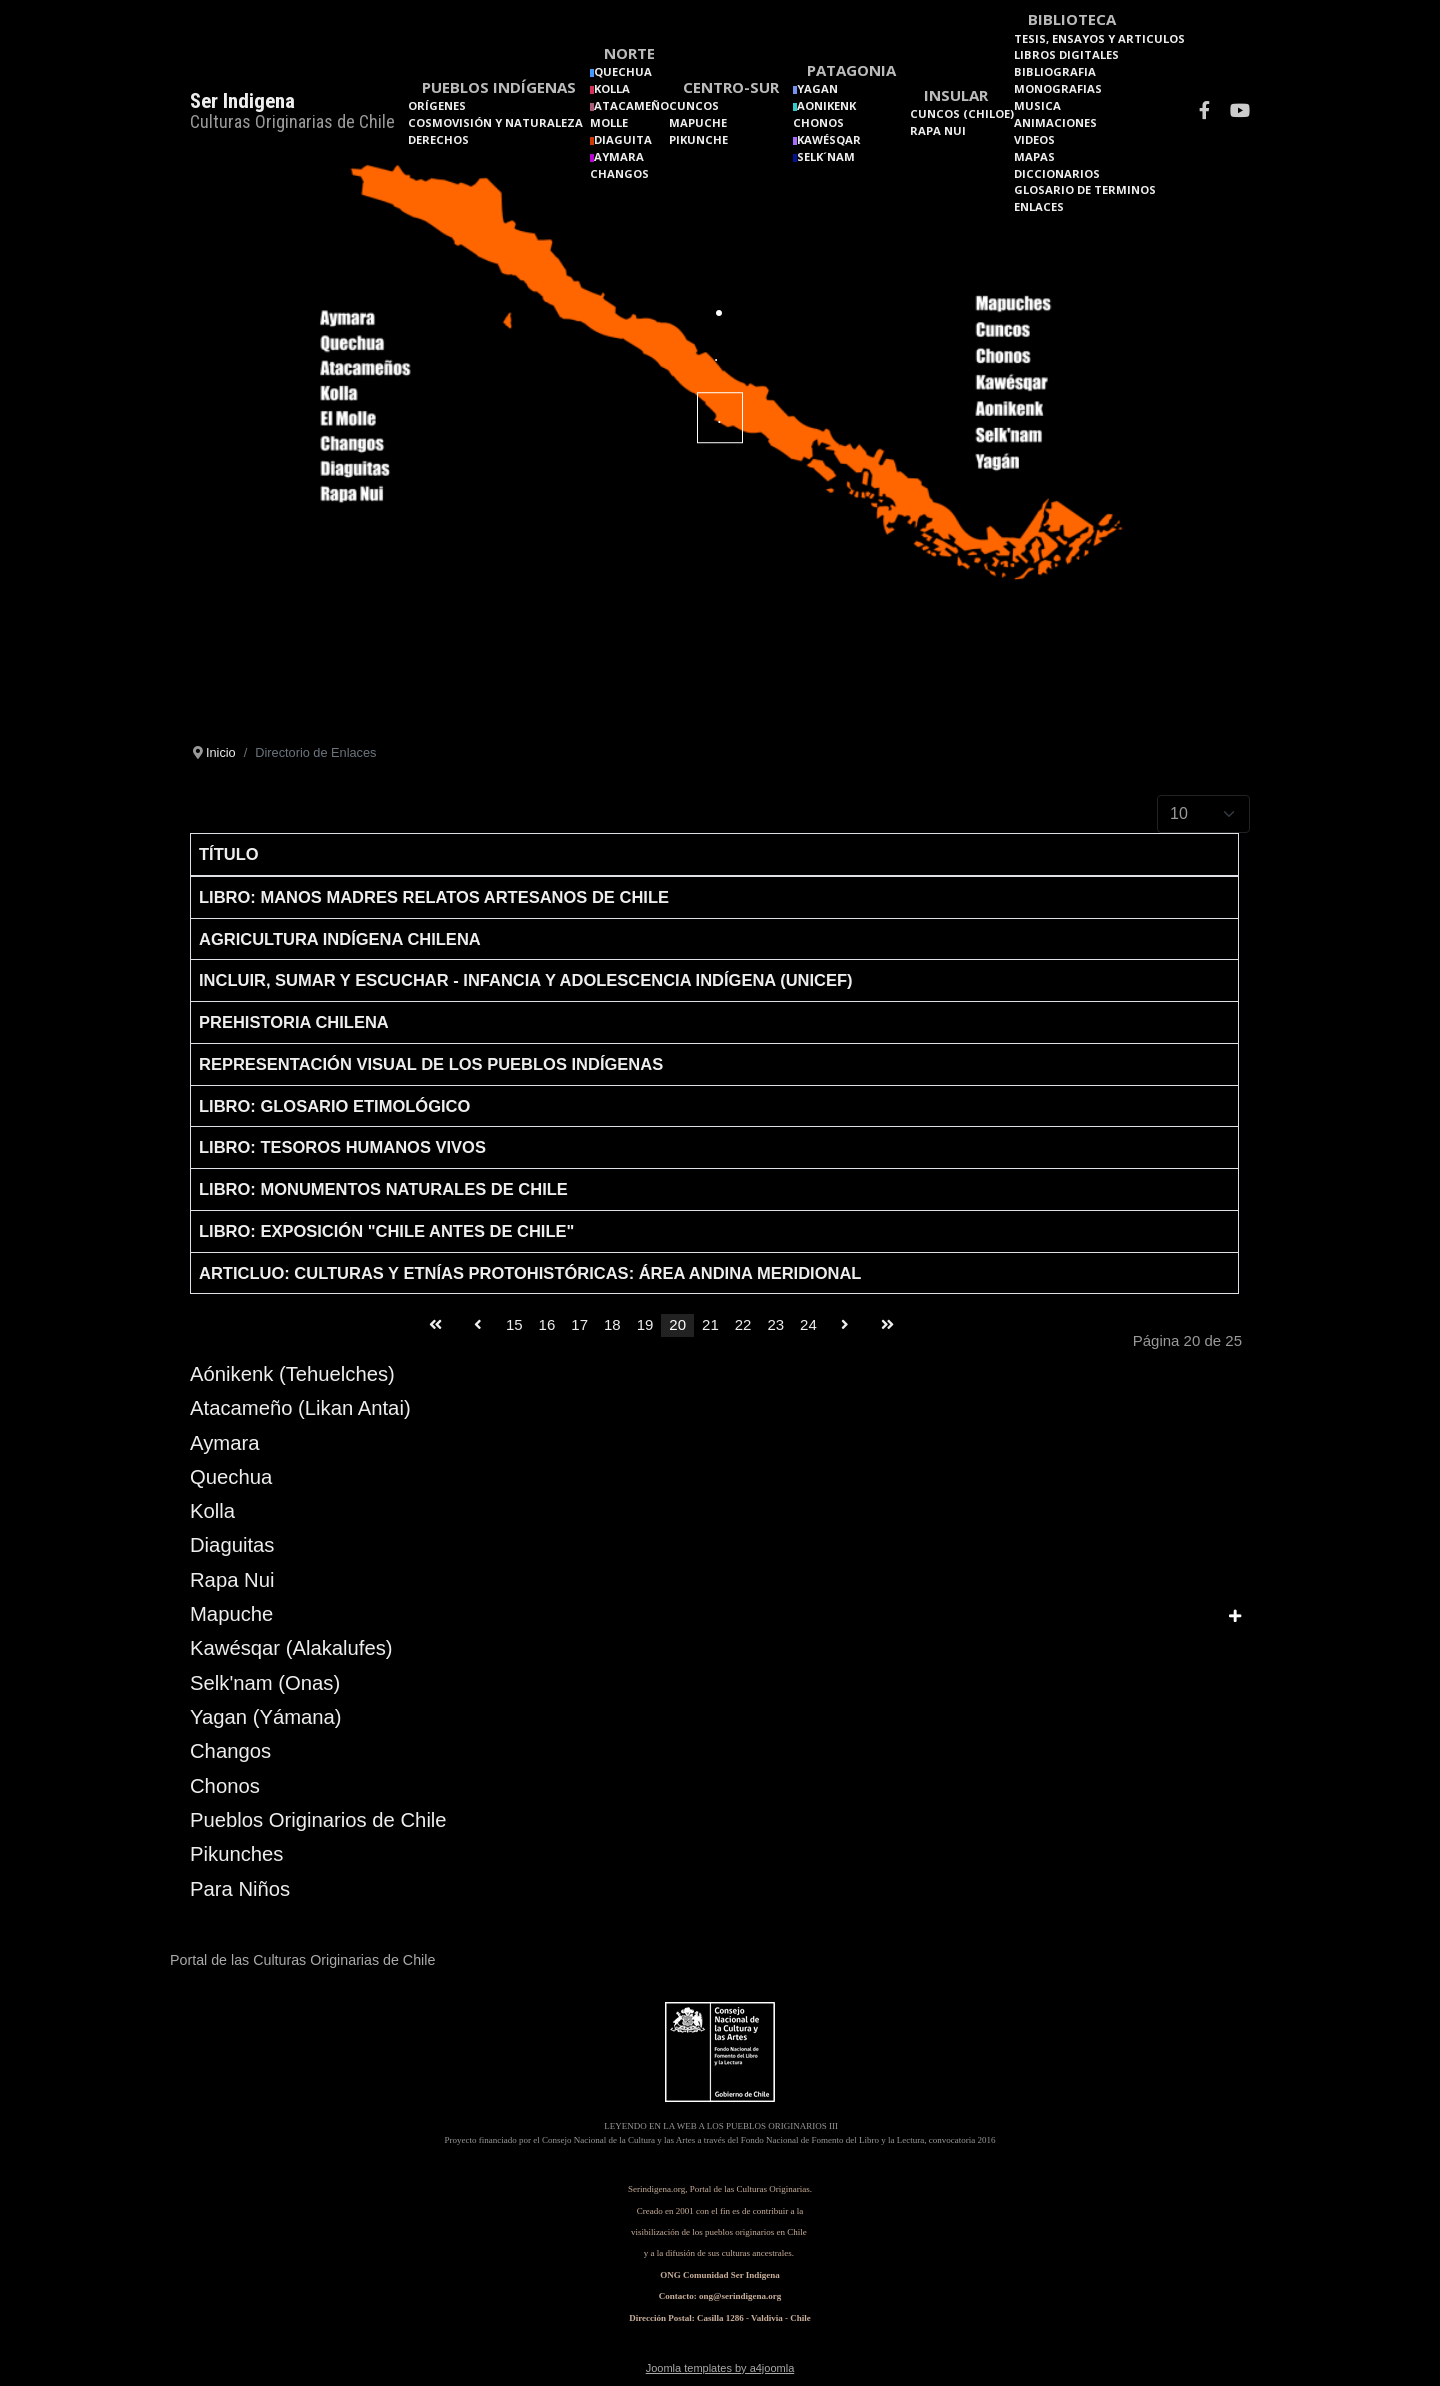  What do you see at coordinates (265, 1683) in the screenshot?
I see `Selk'nam (Onas)` at bounding box center [265, 1683].